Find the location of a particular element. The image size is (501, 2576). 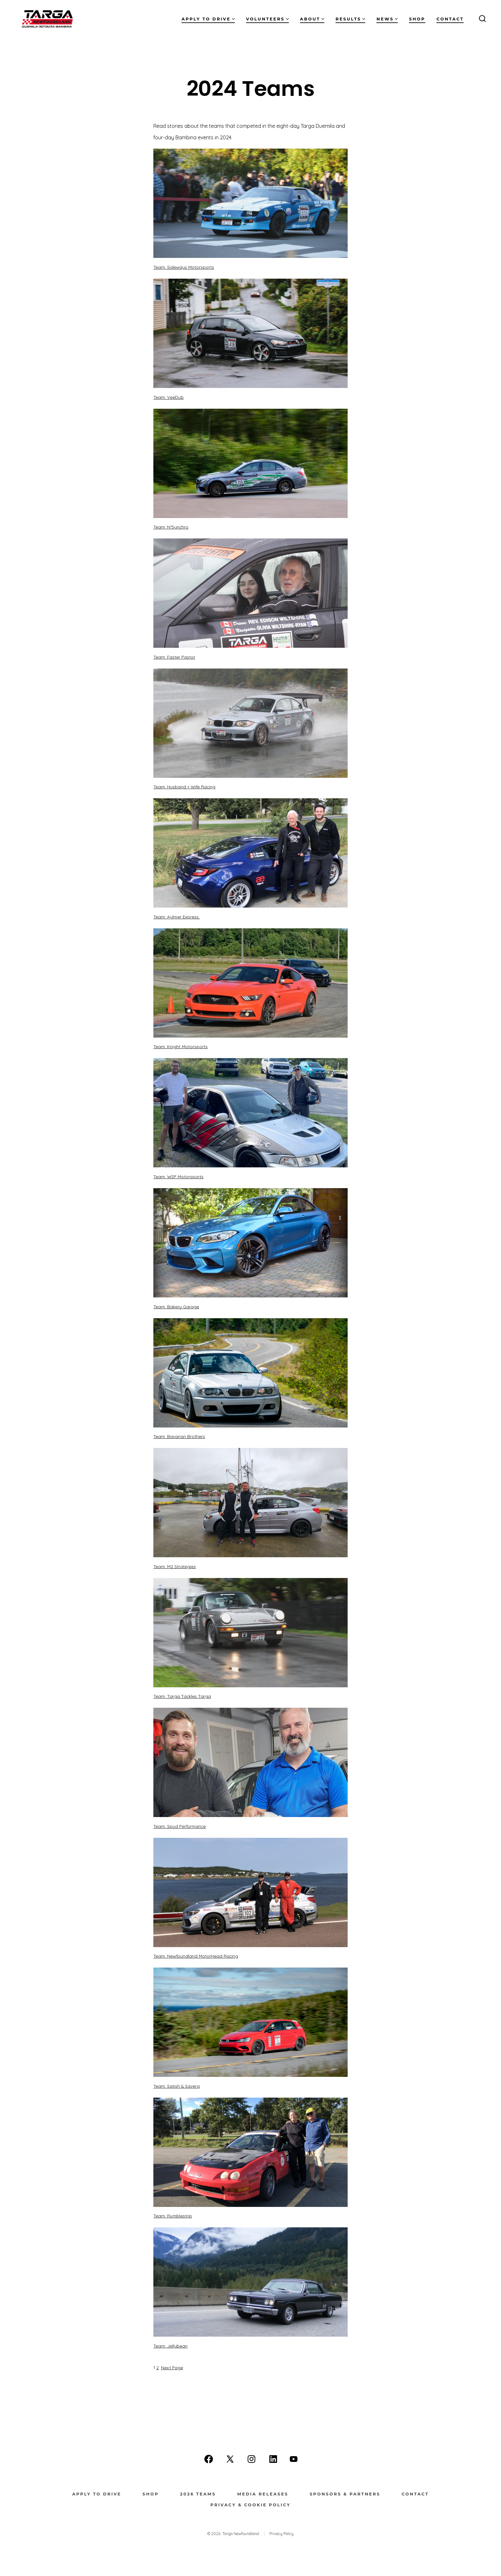

Team: Satish & Savera is located at coordinates (176, 2086).